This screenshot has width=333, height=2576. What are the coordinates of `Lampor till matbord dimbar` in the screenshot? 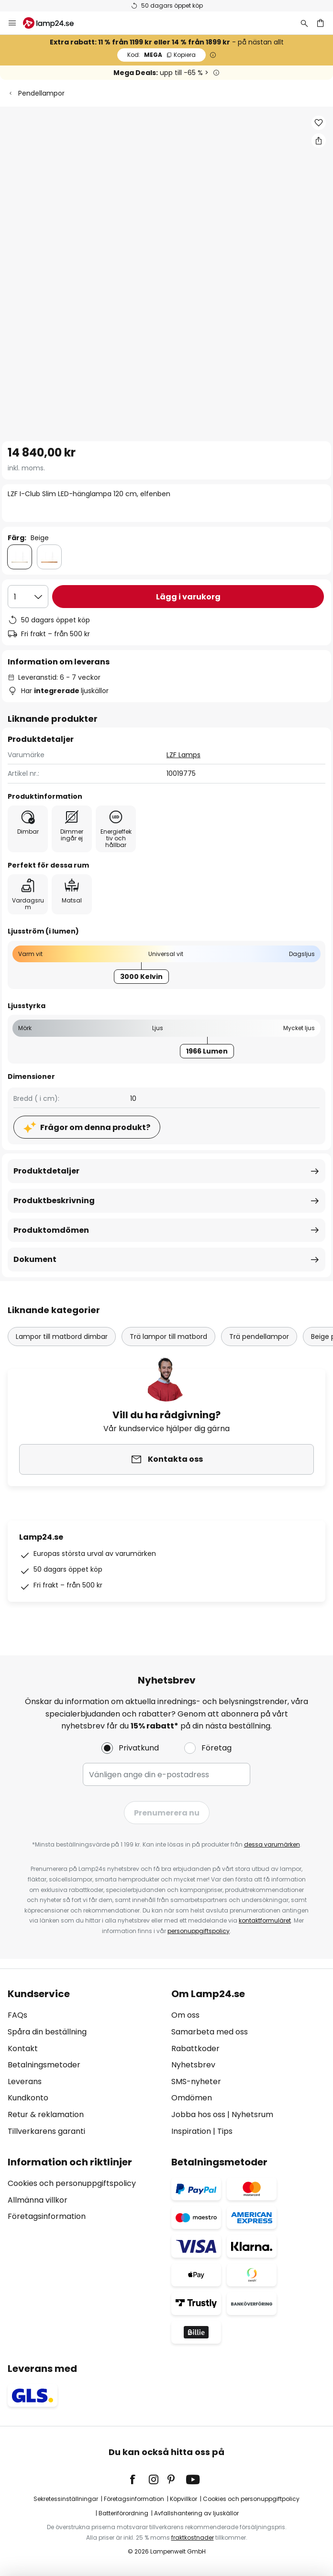 It's located at (62, 1336).